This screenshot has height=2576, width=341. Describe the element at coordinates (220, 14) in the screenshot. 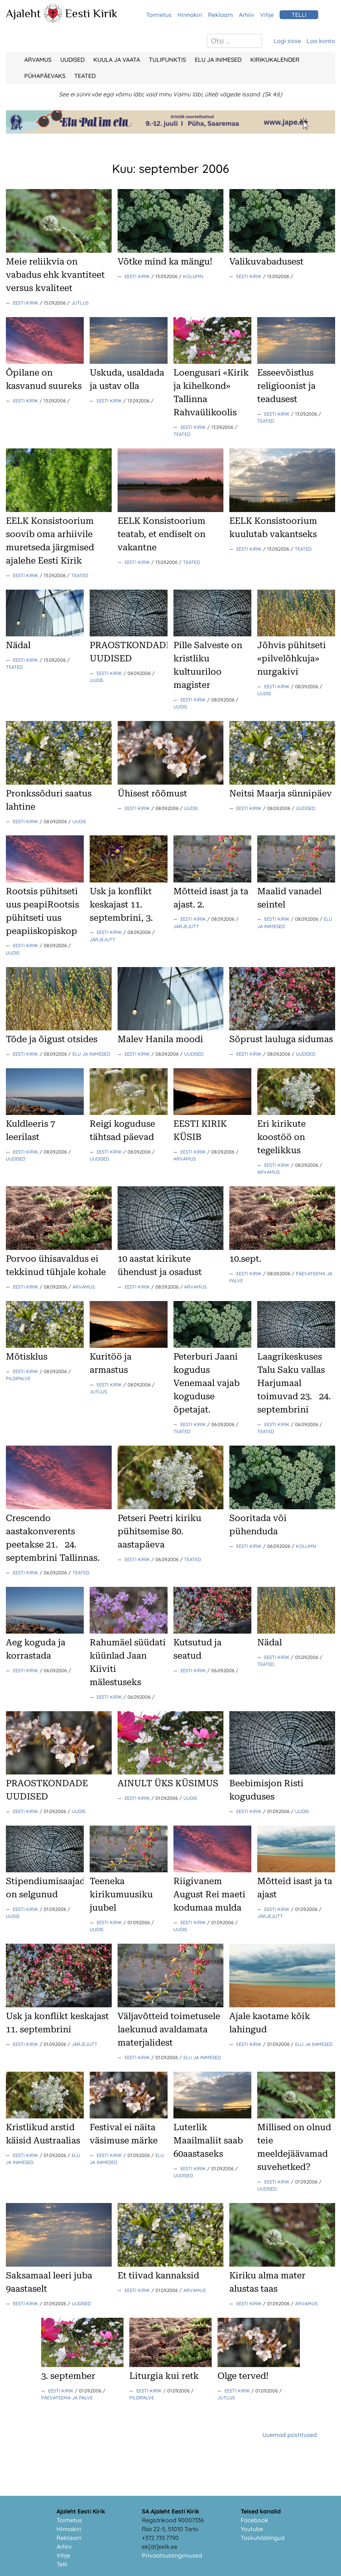

I see `Reklaam` at that location.